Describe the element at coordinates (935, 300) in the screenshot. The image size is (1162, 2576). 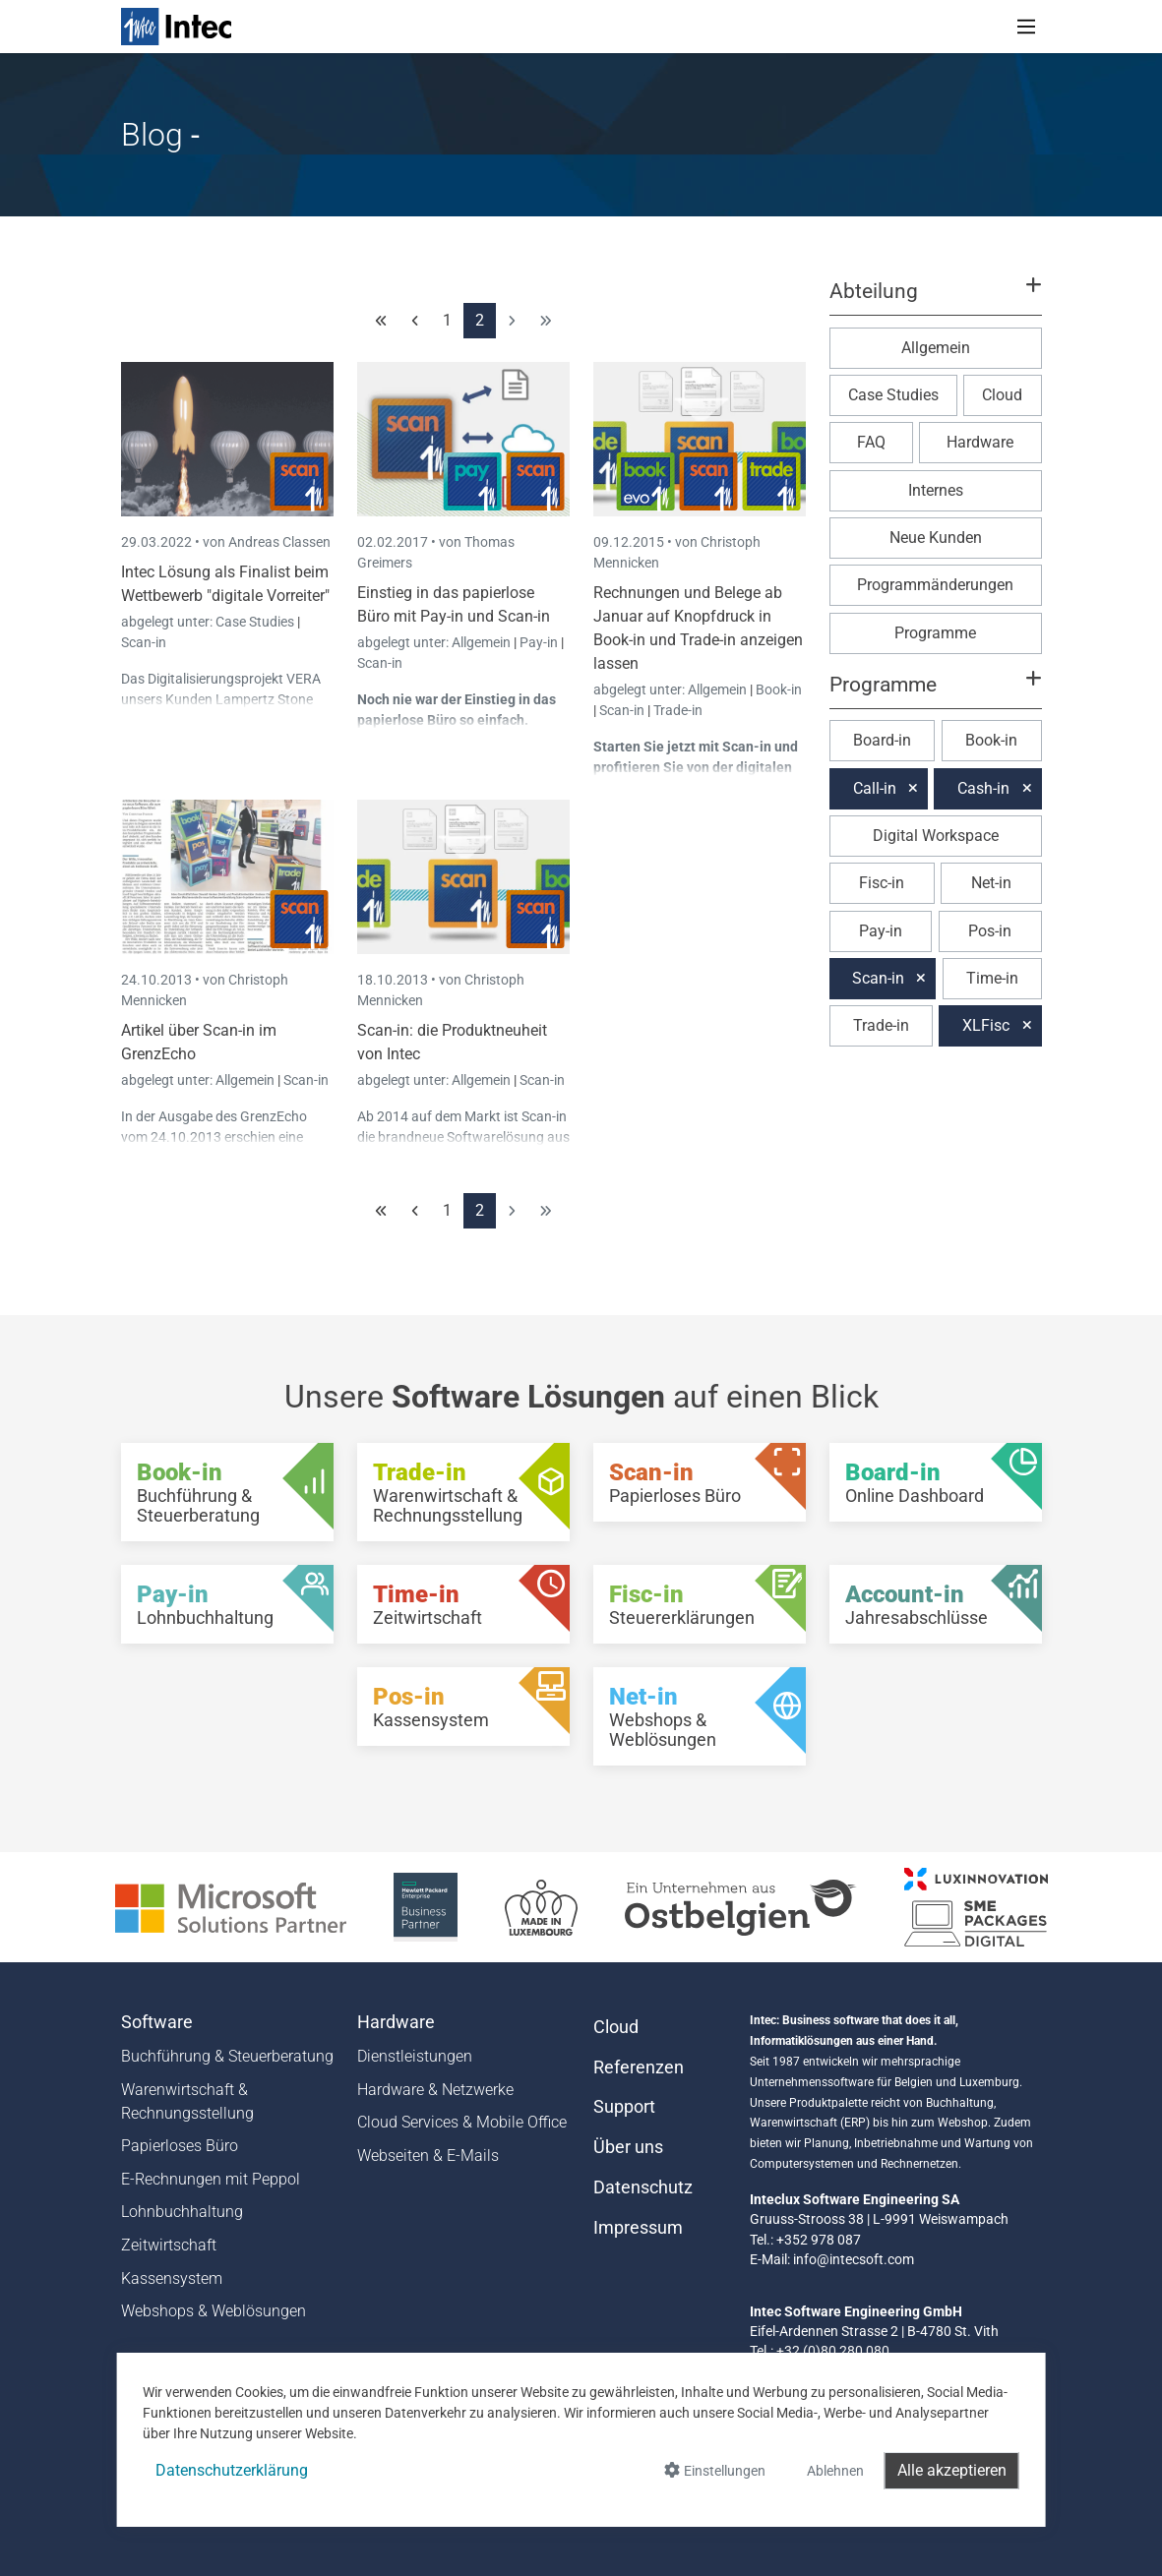
I see `[button]` at that location.